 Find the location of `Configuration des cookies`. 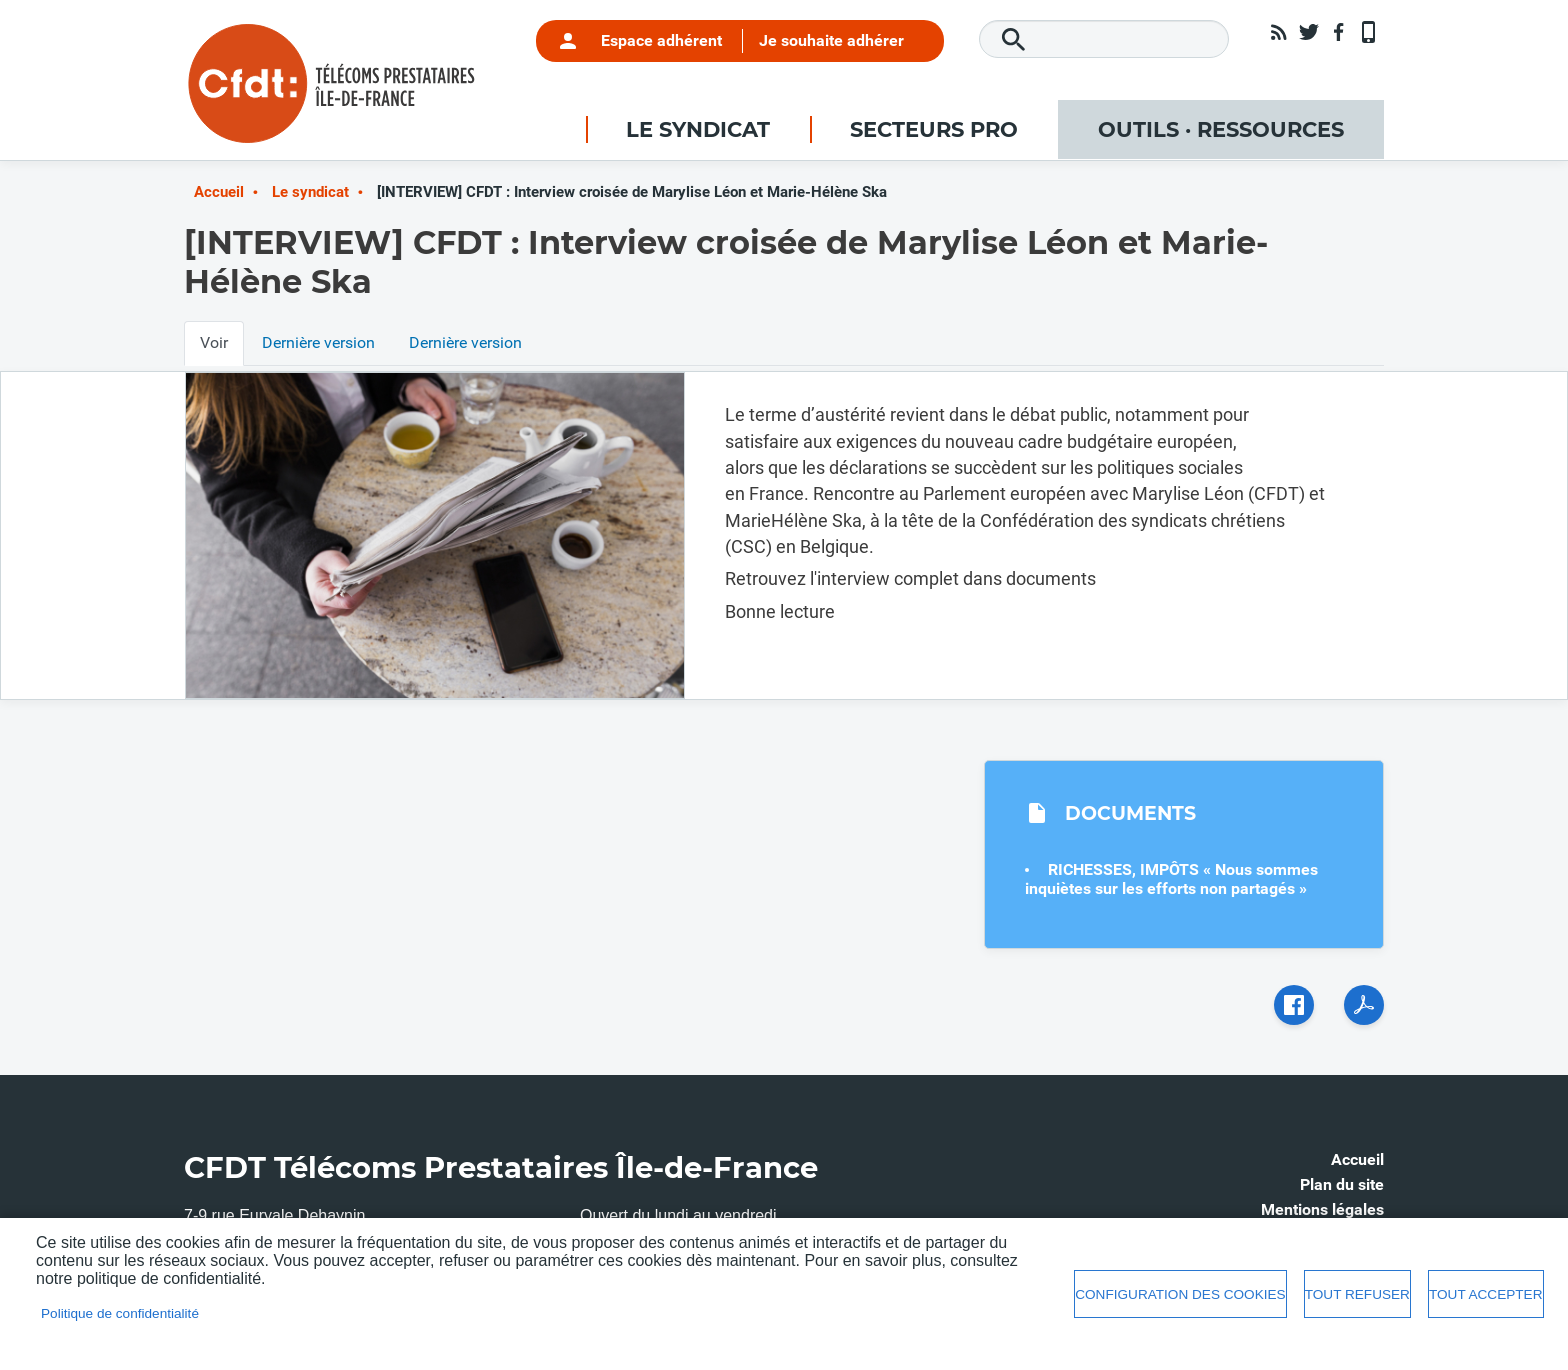

Configuration des cookies is located at coordinates (1180, 1294).